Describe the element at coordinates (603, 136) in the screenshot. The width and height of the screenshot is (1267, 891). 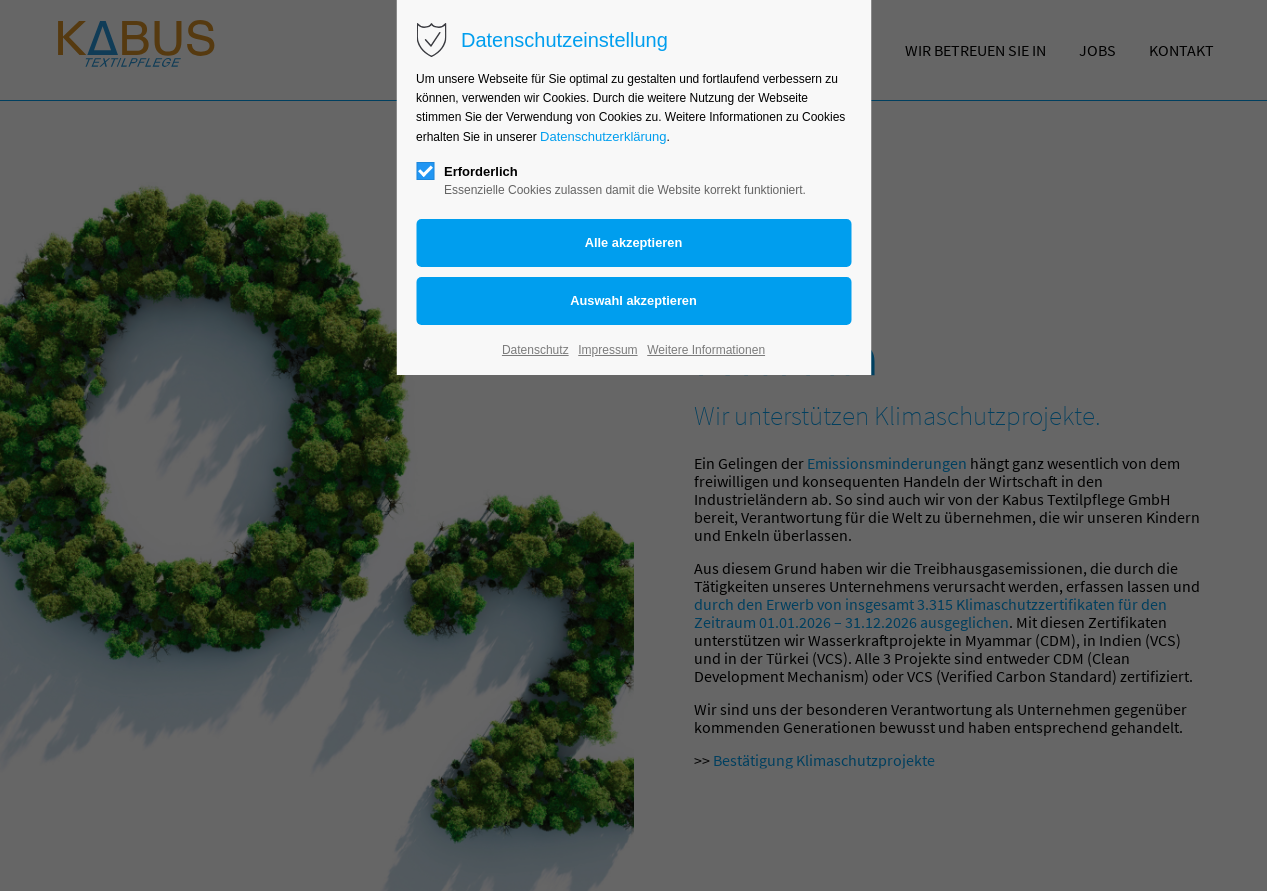
I see `Datenschutzerklärung` at that location.